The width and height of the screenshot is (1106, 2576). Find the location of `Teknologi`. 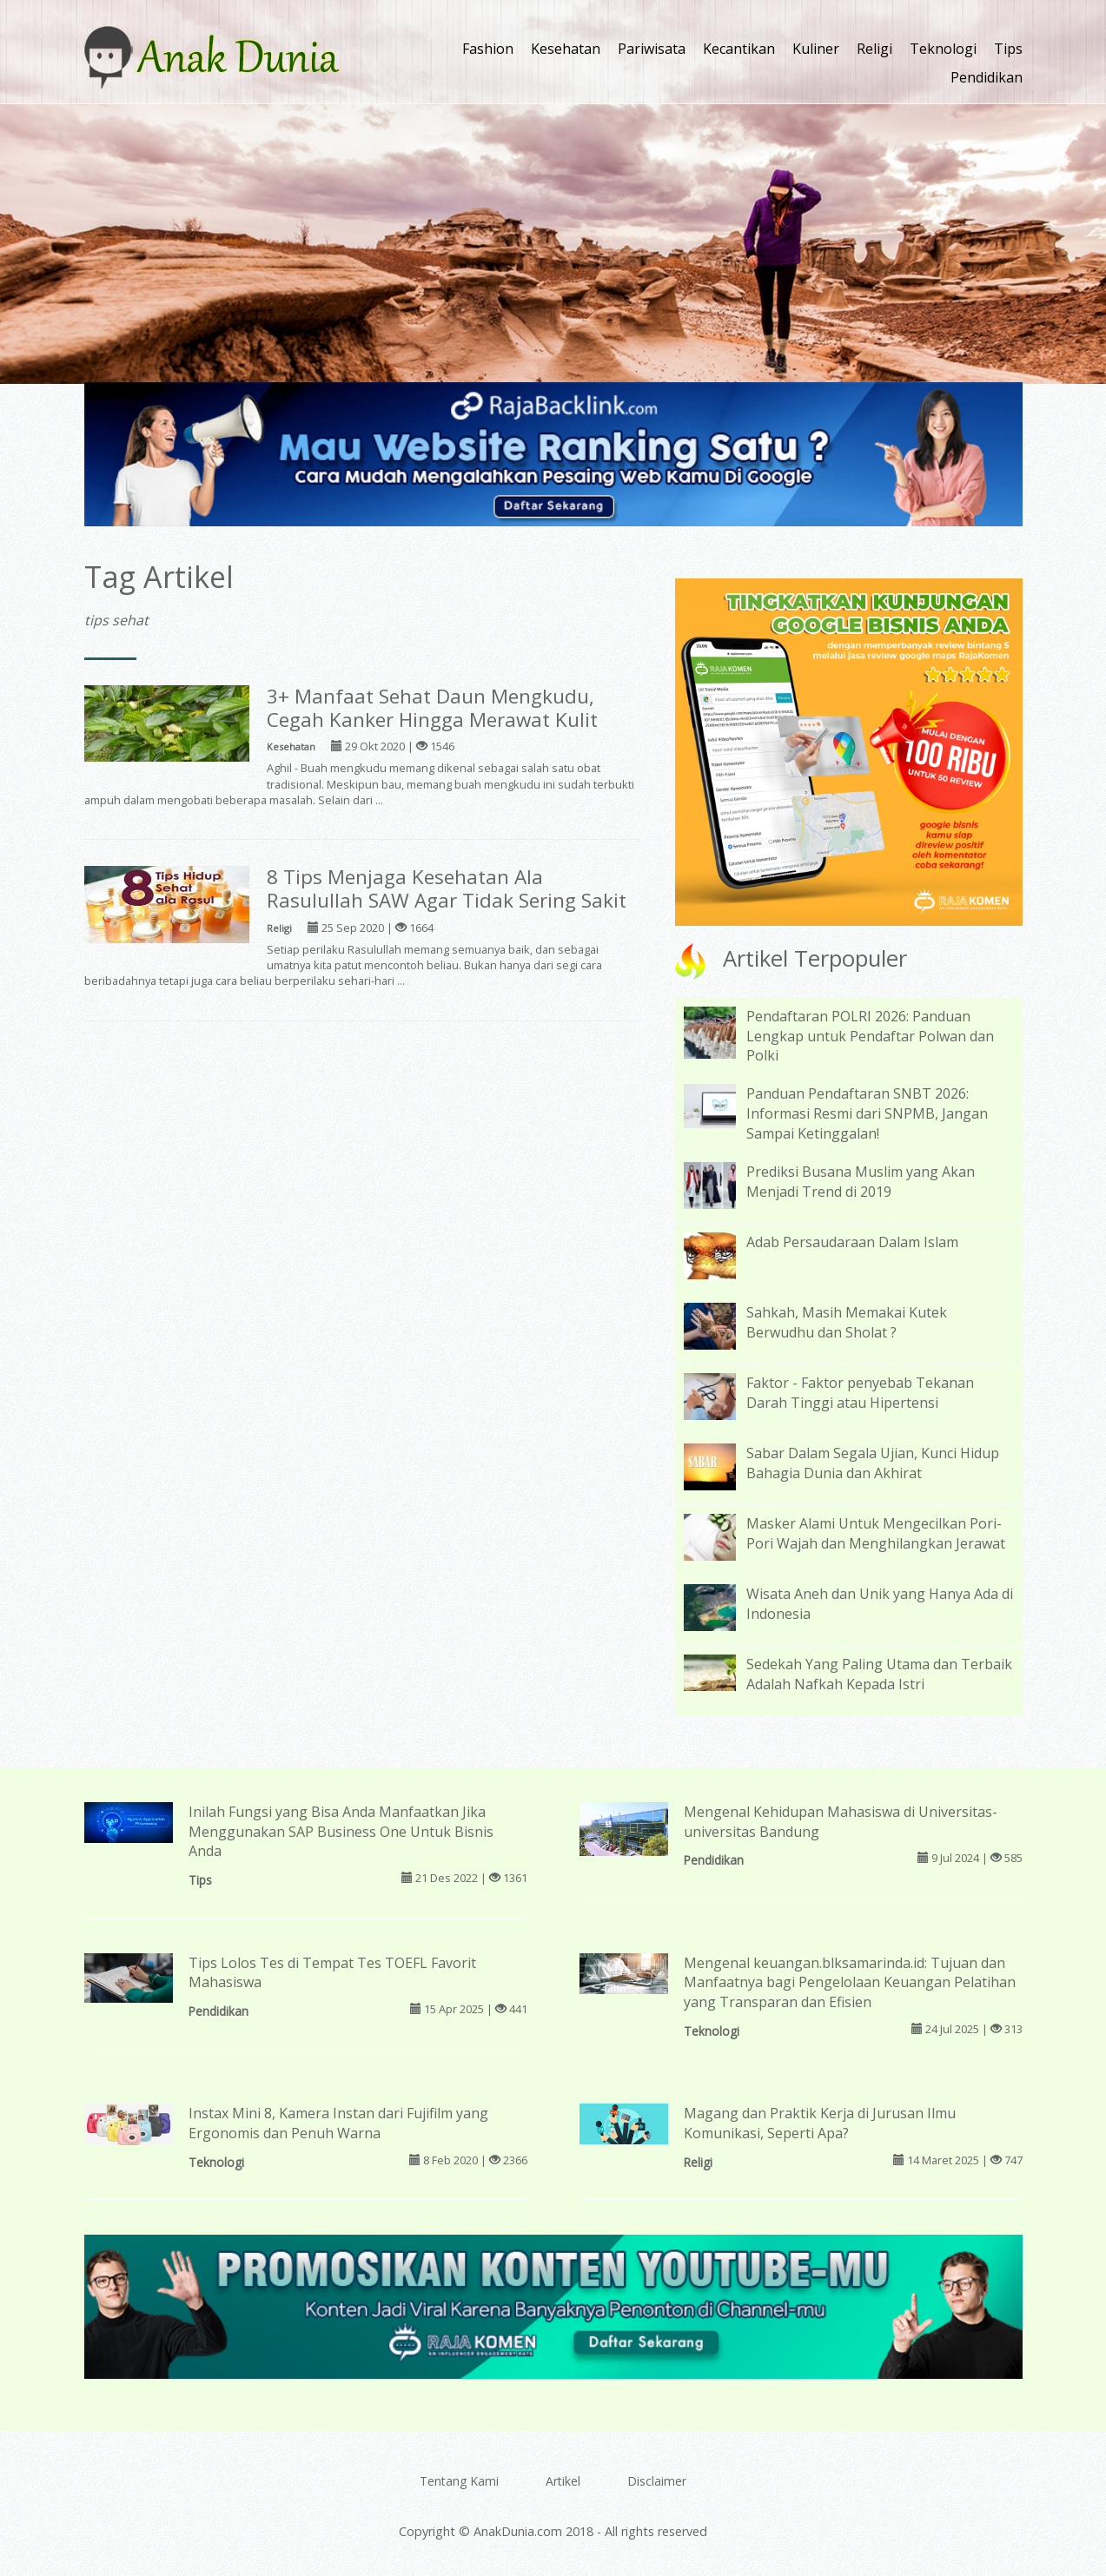

Teknologi is located at coordinates (943, 48).